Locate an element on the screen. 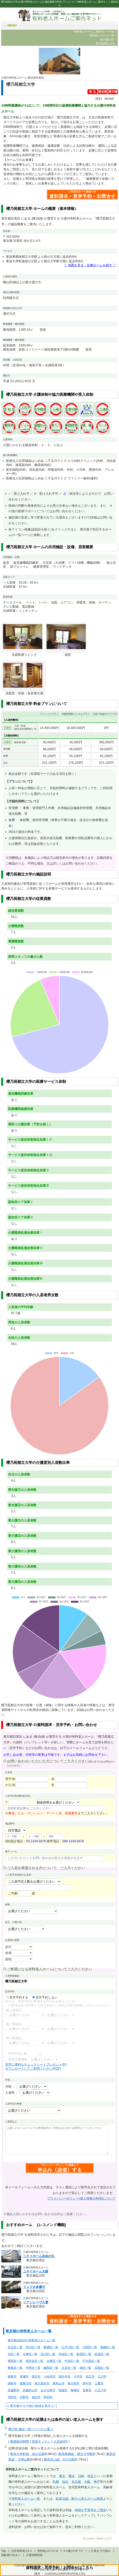 The image size is (119, 2576). ﾎｰﾑ選びのﾎﾟｲﾝﾄ is located at coordinates (73, 2550).